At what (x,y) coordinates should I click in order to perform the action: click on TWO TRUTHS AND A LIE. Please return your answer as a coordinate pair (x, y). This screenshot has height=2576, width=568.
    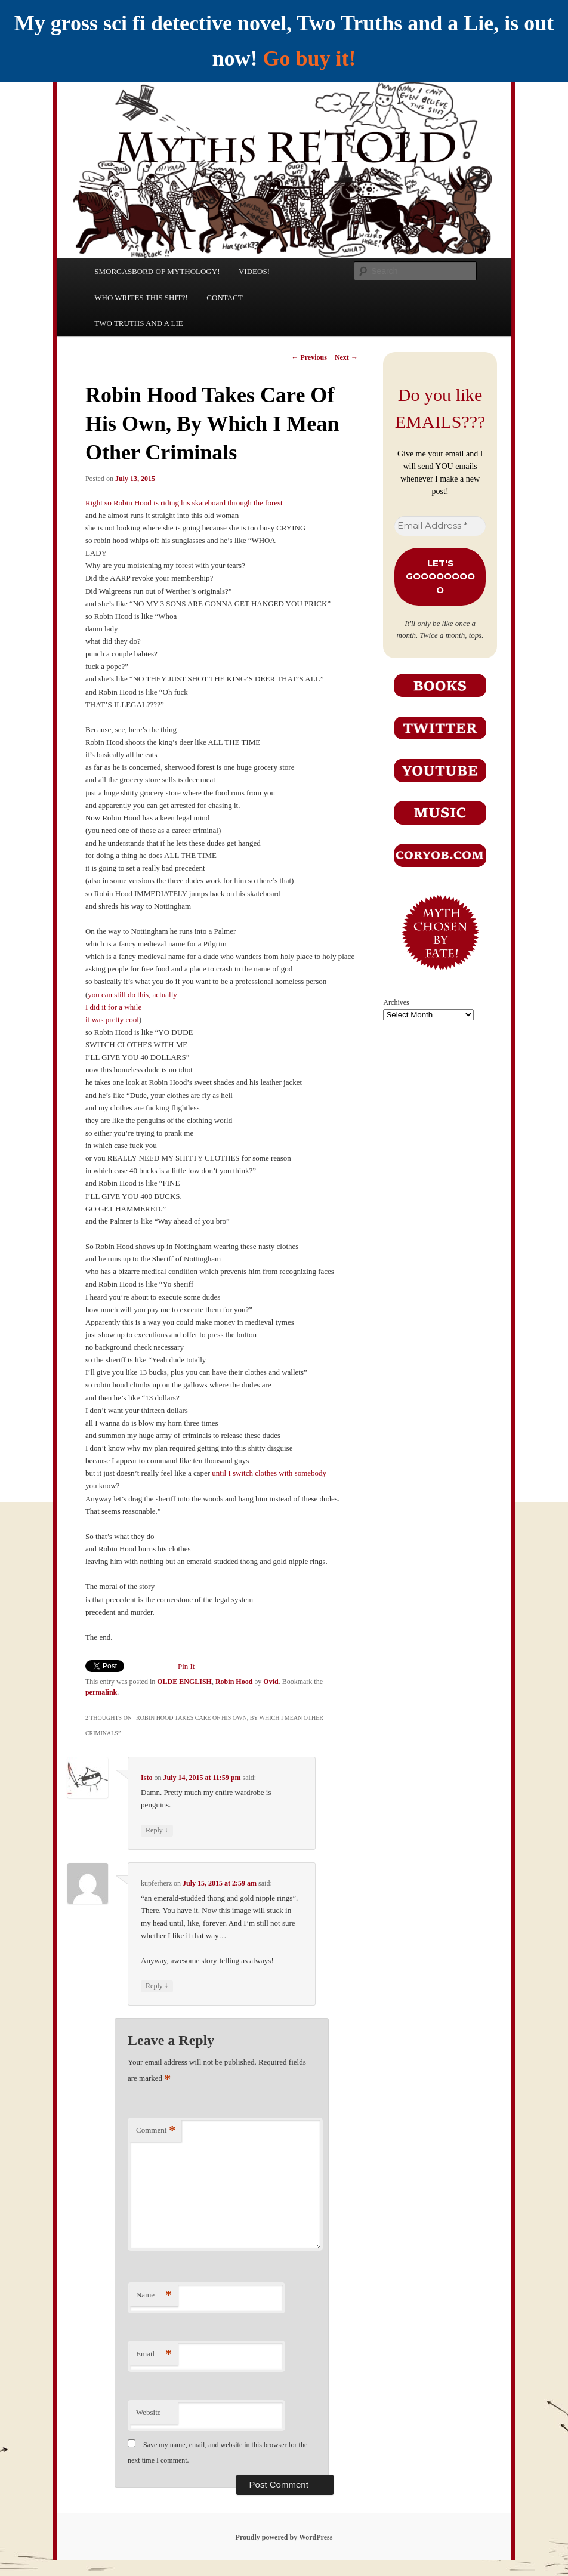
    Looking at the image, I should click on (138, 323).